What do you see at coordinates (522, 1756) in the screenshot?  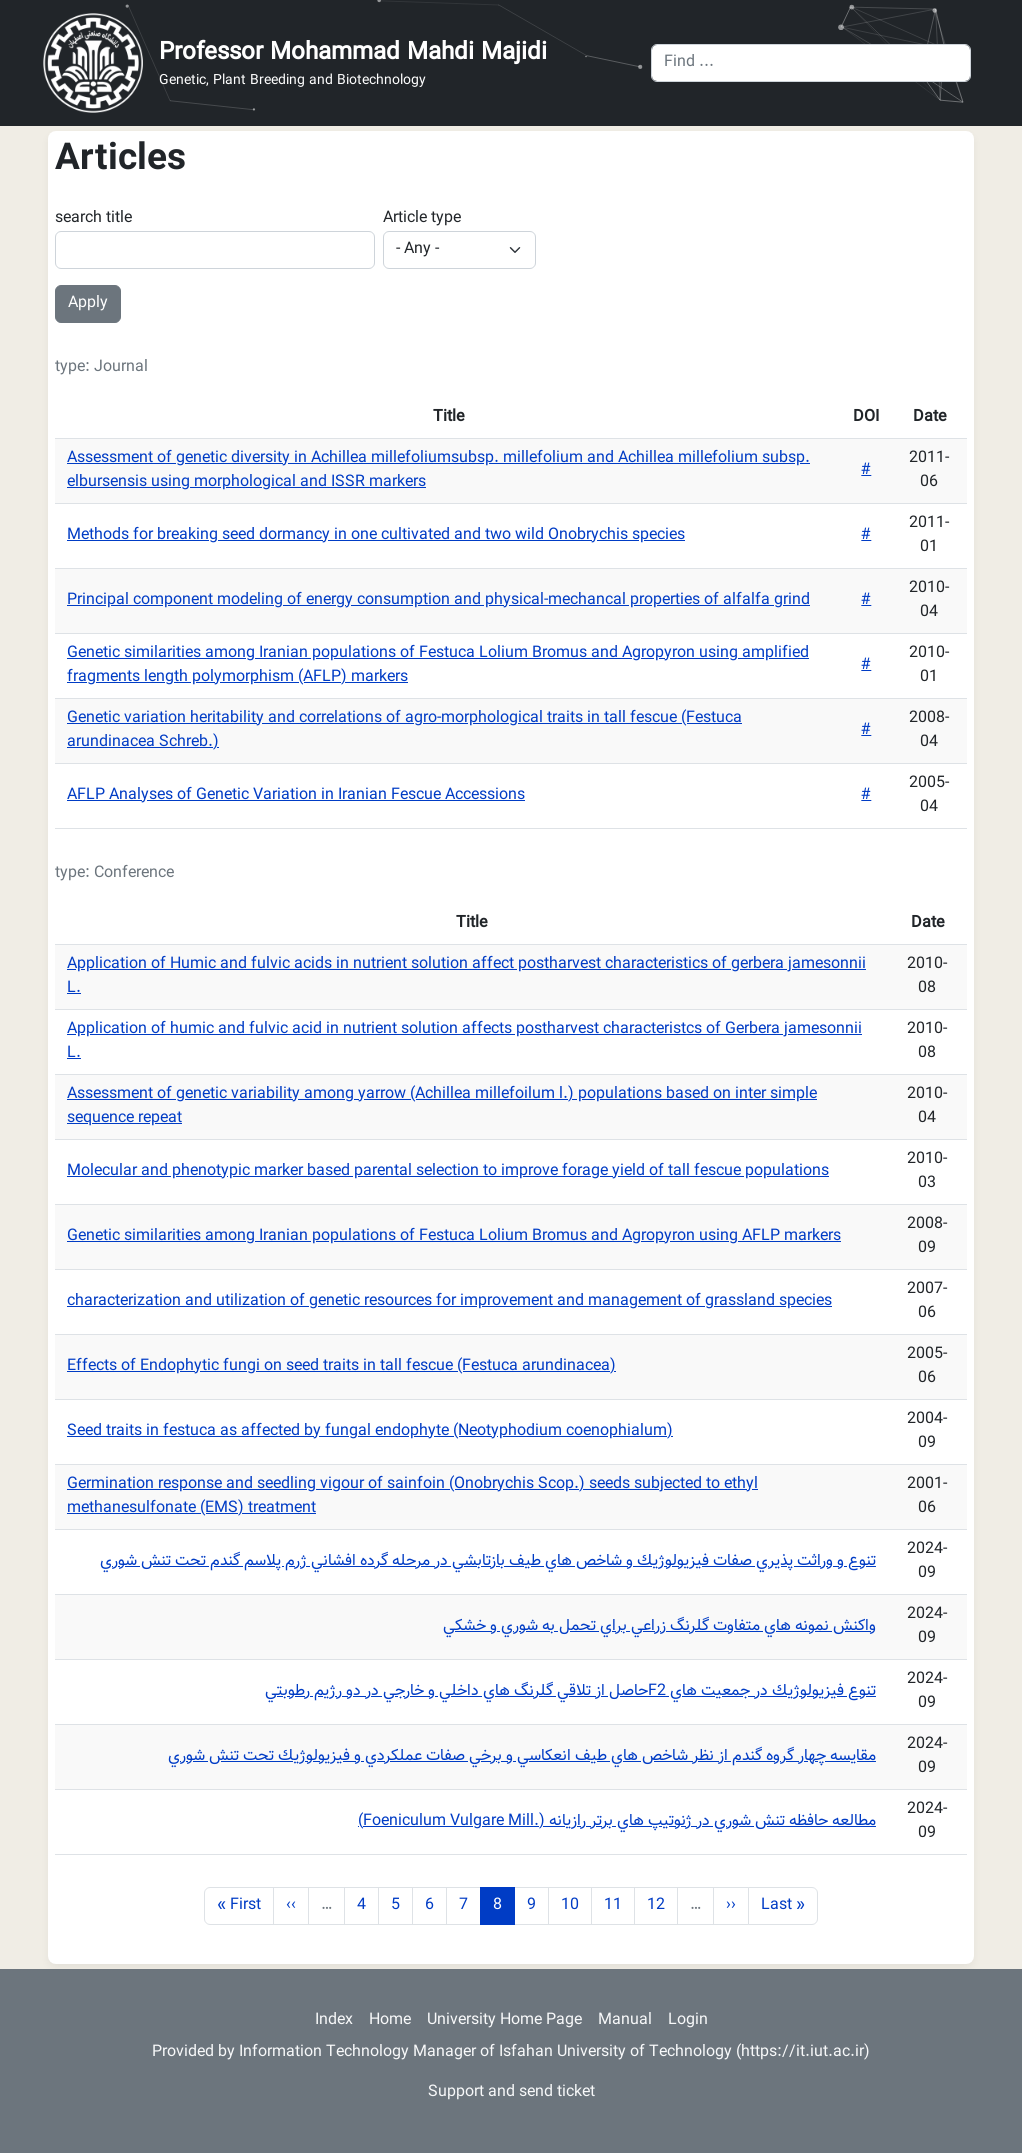 I see `مقايسه چهار گروه گندم از نظر شاخص هاي طيف انعكاسي و برخي صفات عملكردي و فيزيولوژيك تحت تنش شوري` at bounding box center [522, 1756].